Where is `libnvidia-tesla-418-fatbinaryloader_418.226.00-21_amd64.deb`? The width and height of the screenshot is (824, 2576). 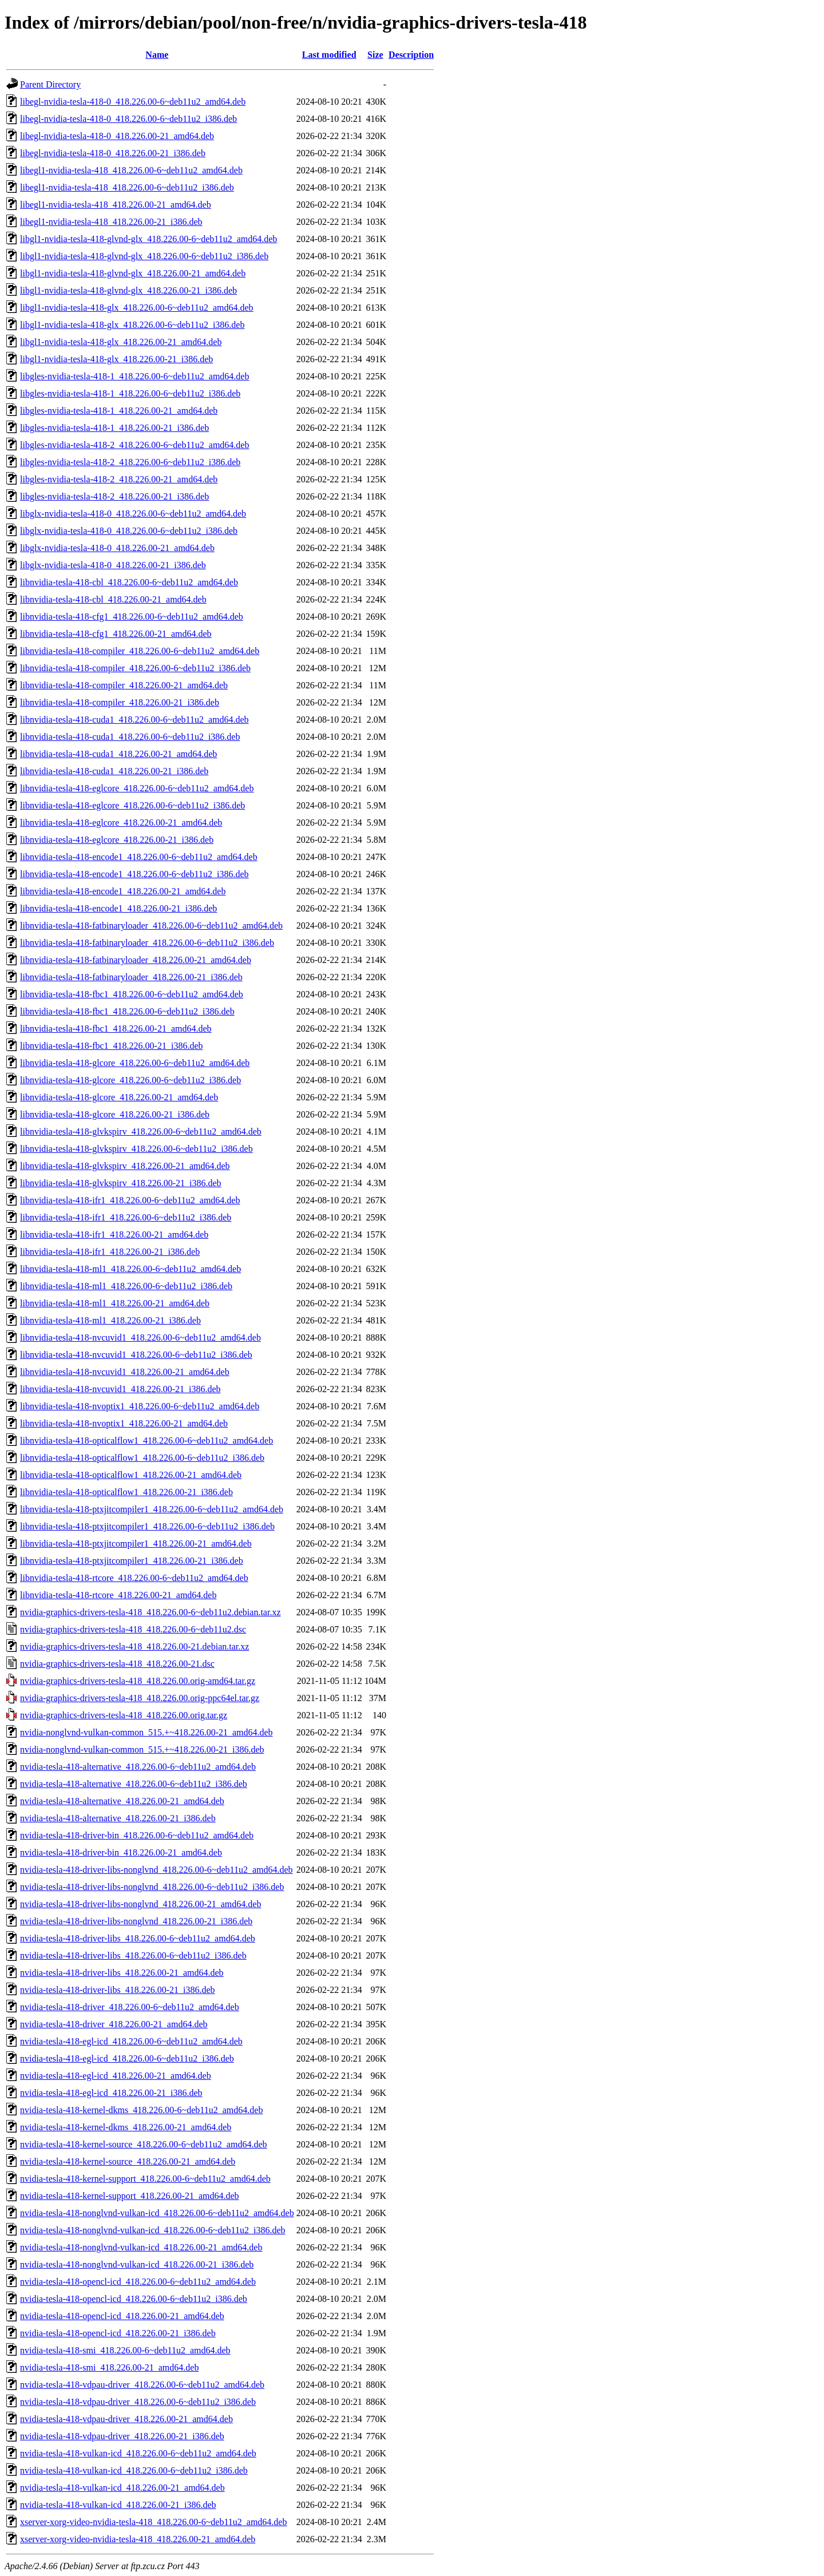
libnvidia-tesla-418-fatbinaryloader_418.226.00-21_amd64.deb is located at coordinates (135, 960).